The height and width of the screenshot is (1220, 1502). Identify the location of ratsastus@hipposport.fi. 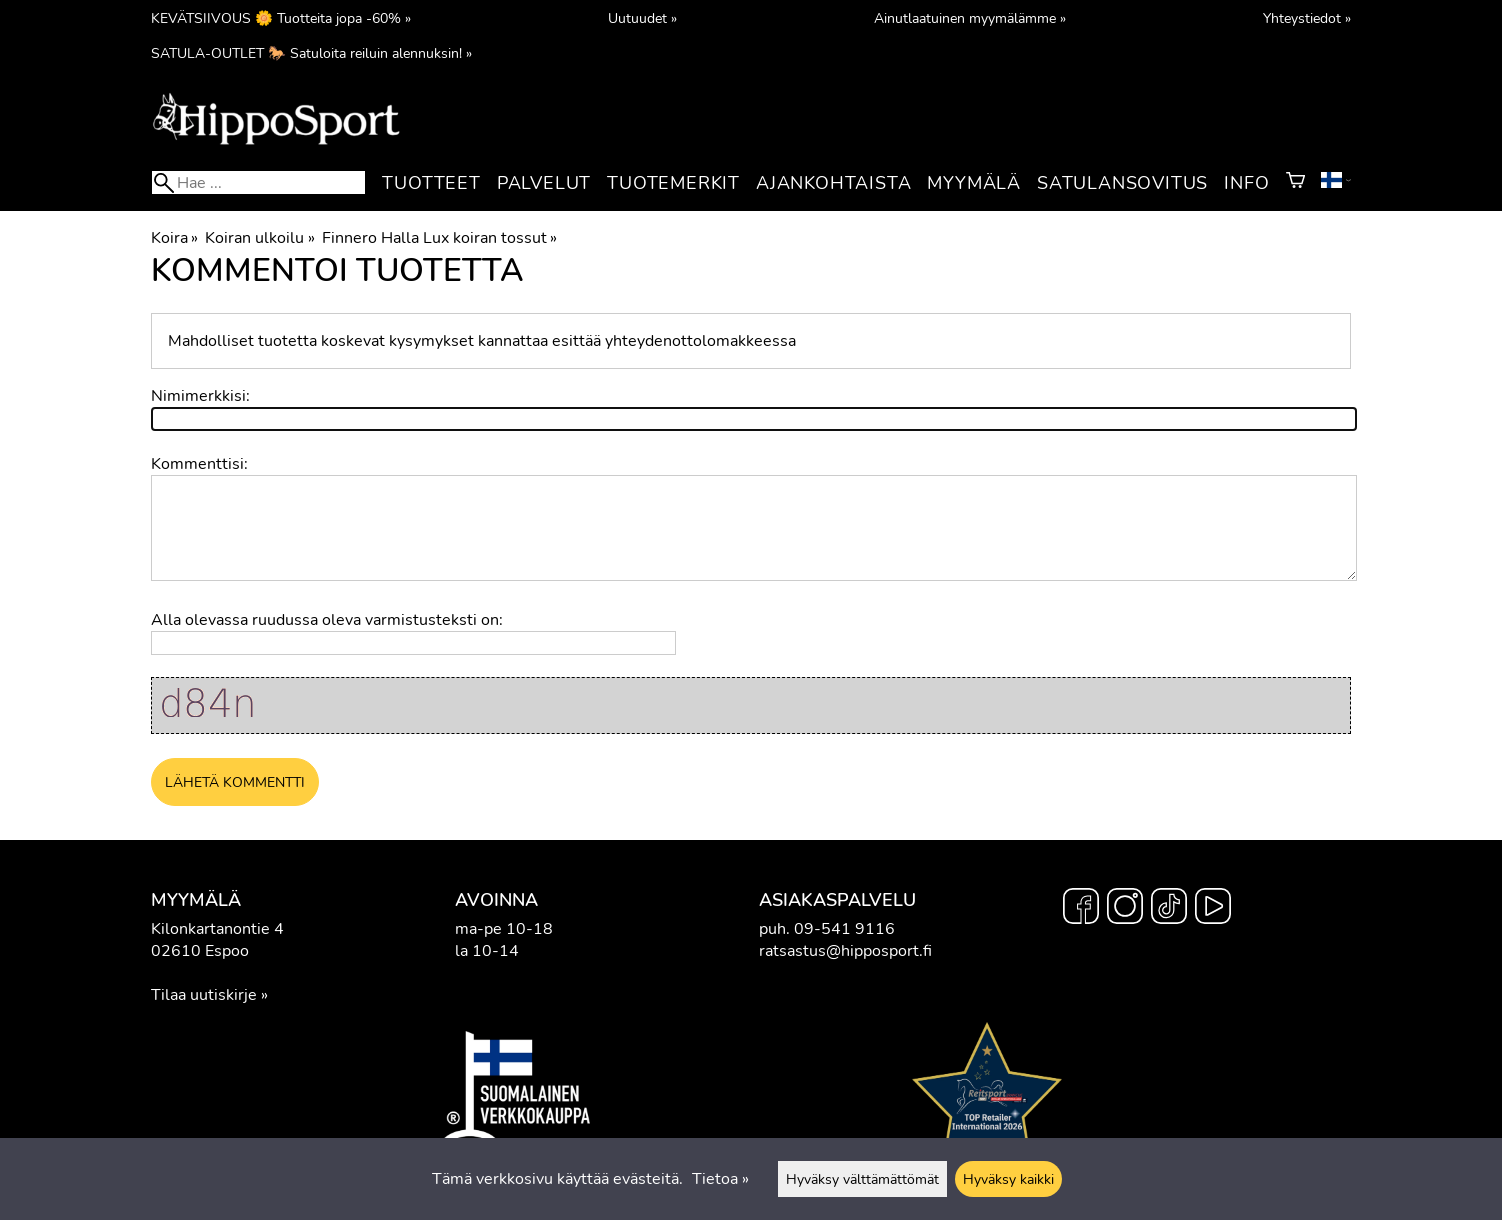
(845, 951).